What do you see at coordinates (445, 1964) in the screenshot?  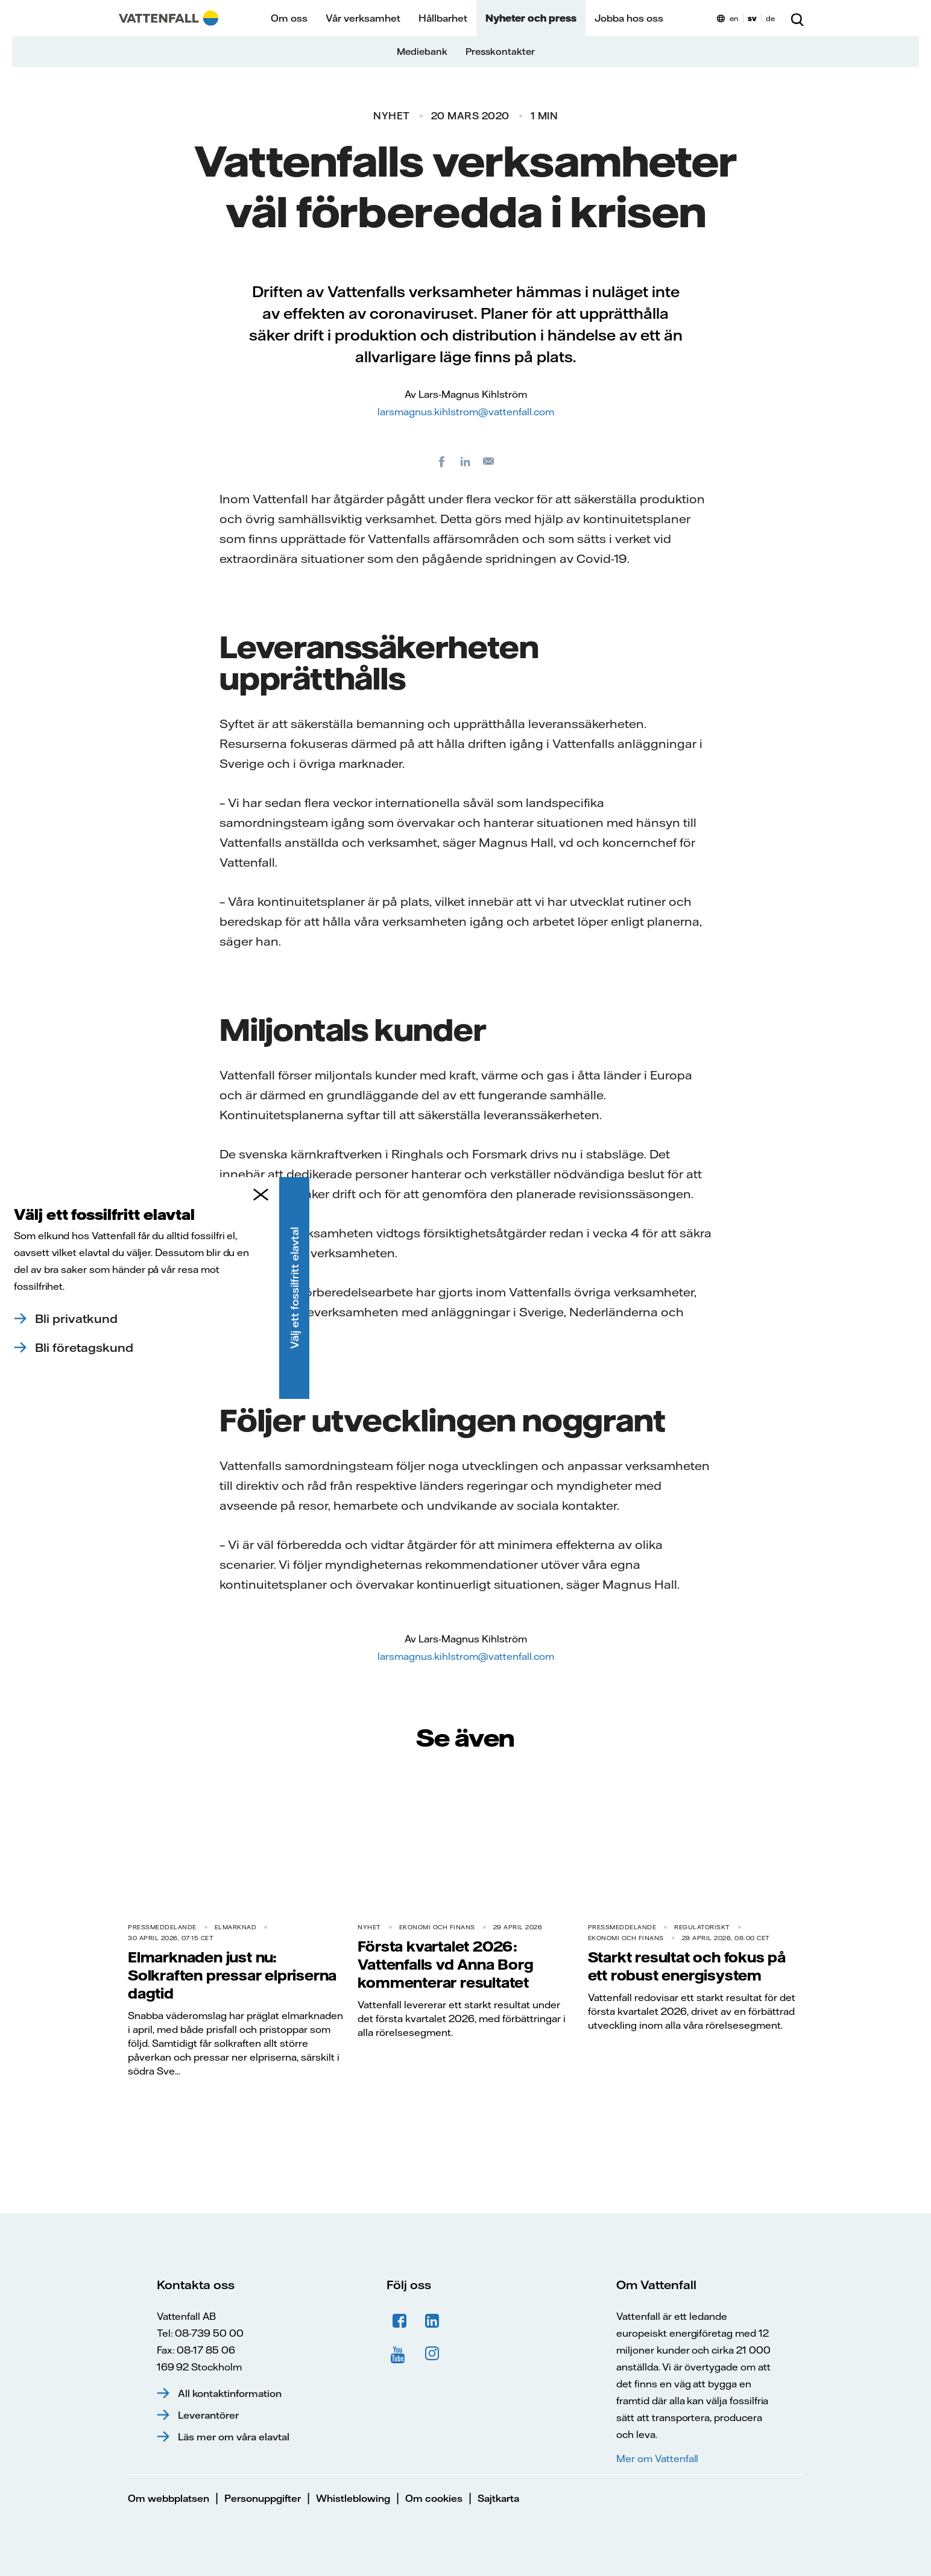 I see `Första kvartalet 2026: Vattenfalls vd Anna Borg kommenterar resultatet` at bounding box center [445, 1964].